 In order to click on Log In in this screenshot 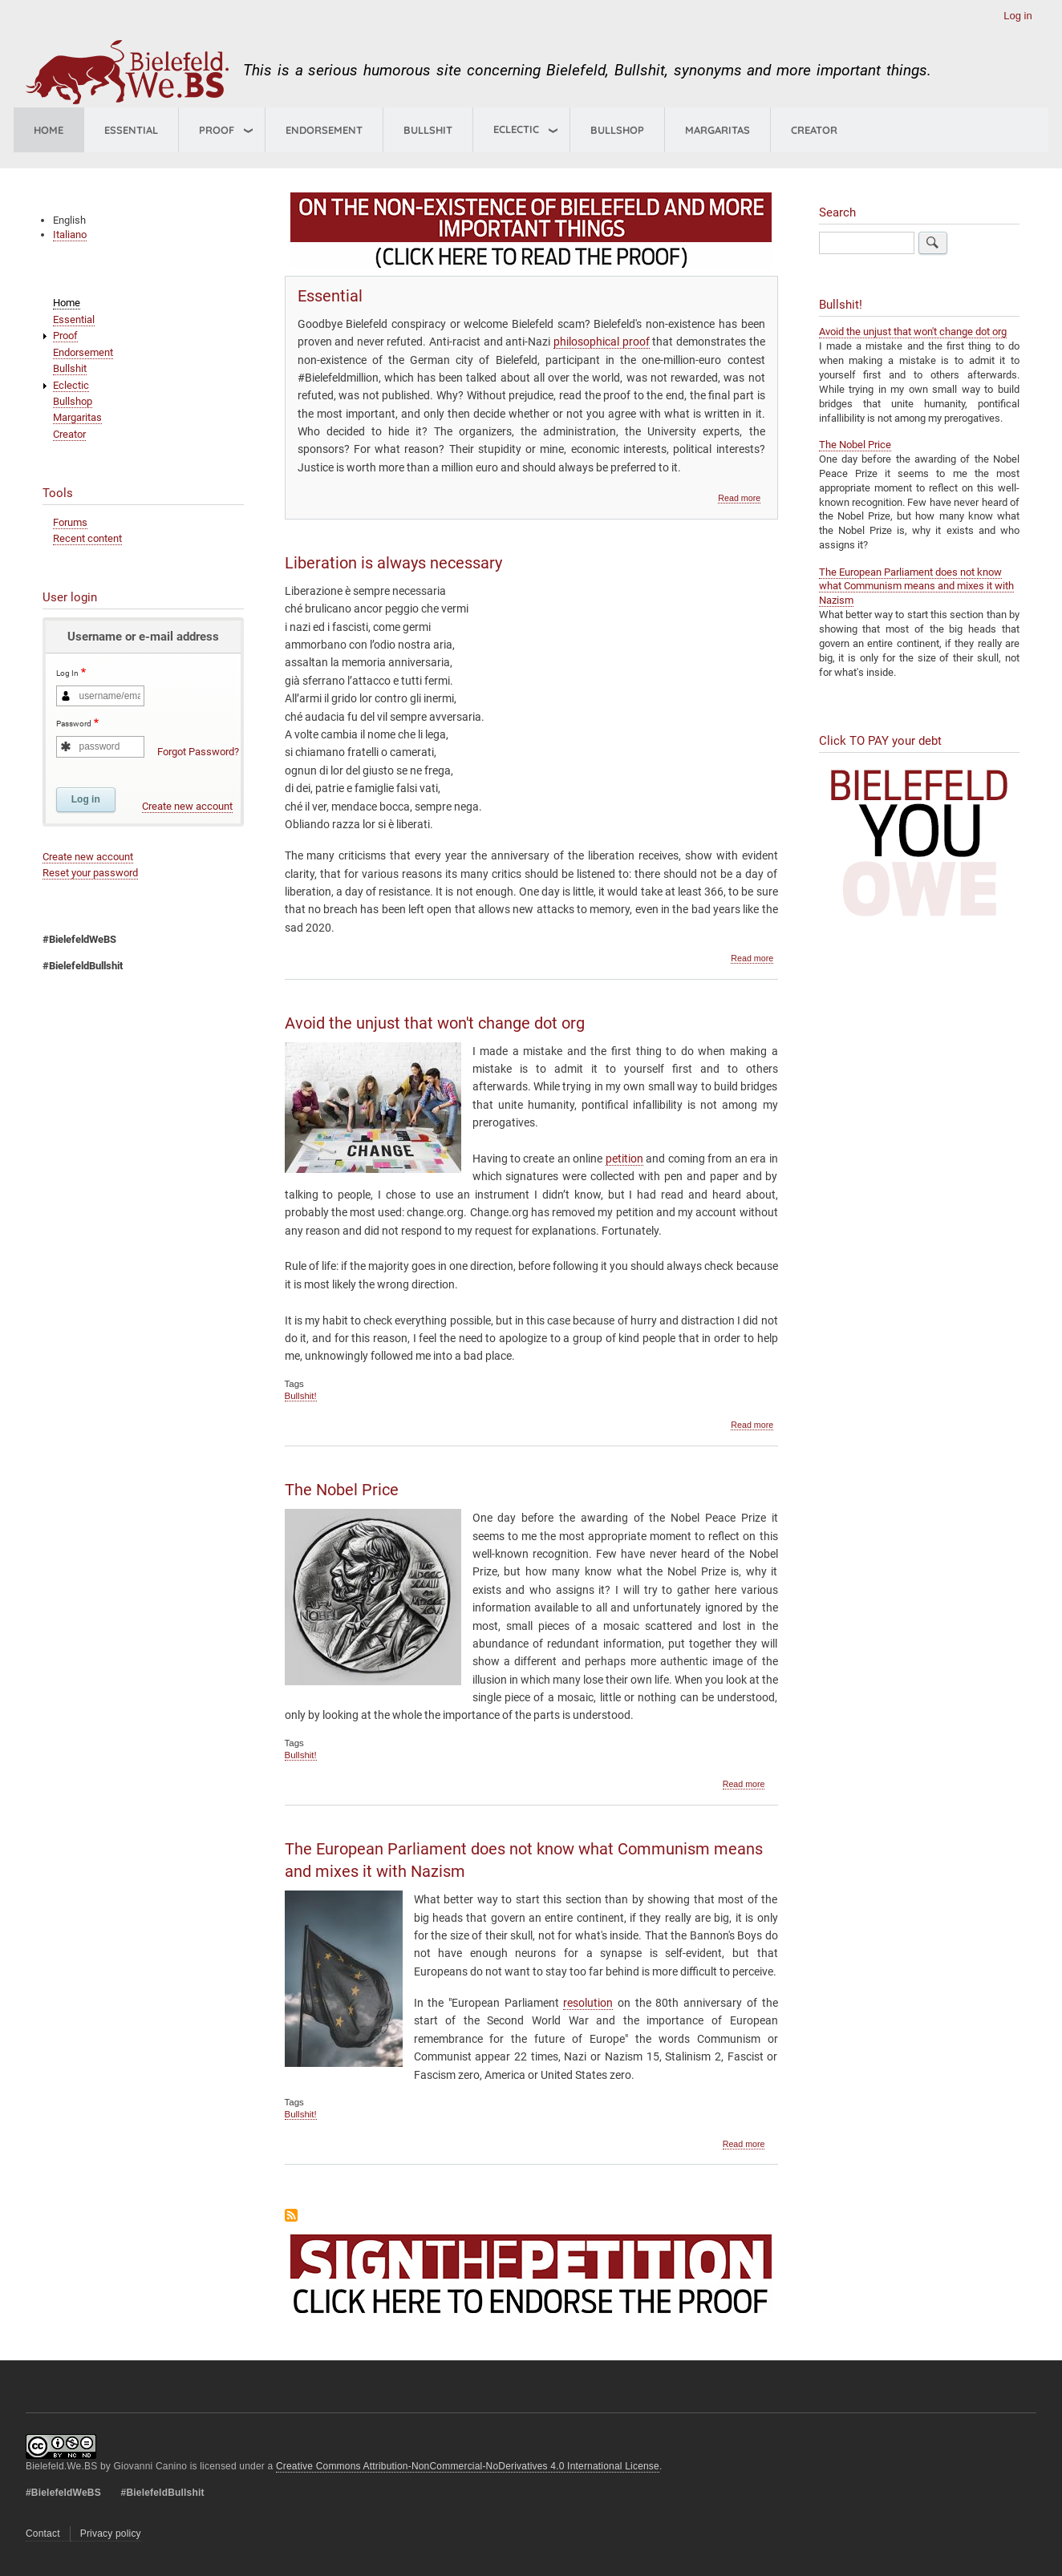, I will do `click(67, 673)`.